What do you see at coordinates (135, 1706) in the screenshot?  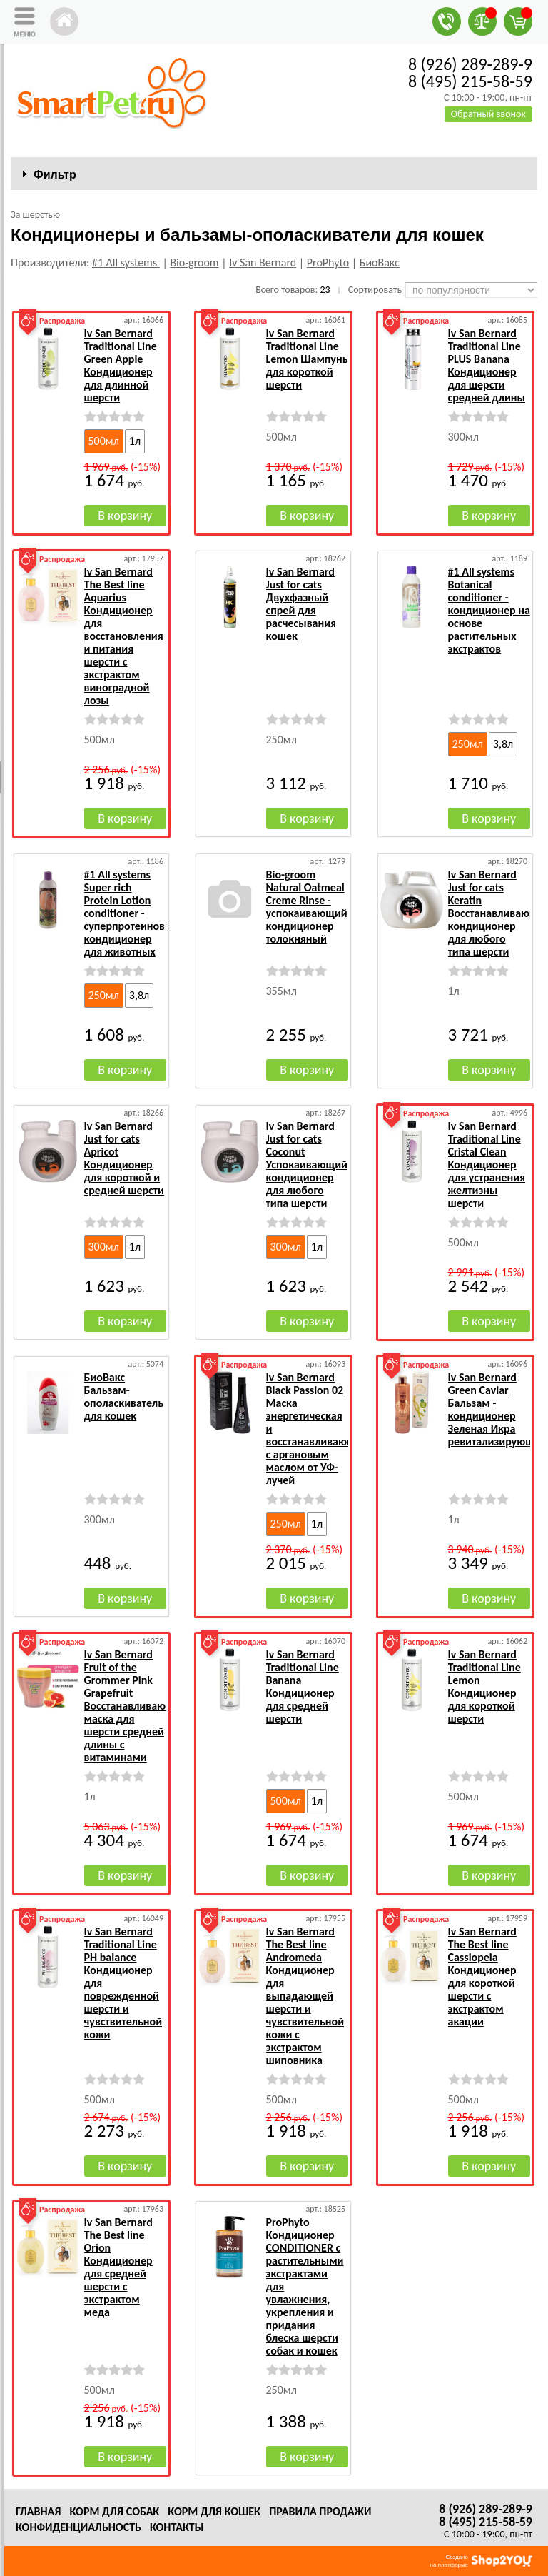 I see `Iv San Bernard Fruit of the Grommer Pink Grapefruit Восстанавливающая маска для шерсти средней длины с витаминами` at bounding box center [135, 1706].